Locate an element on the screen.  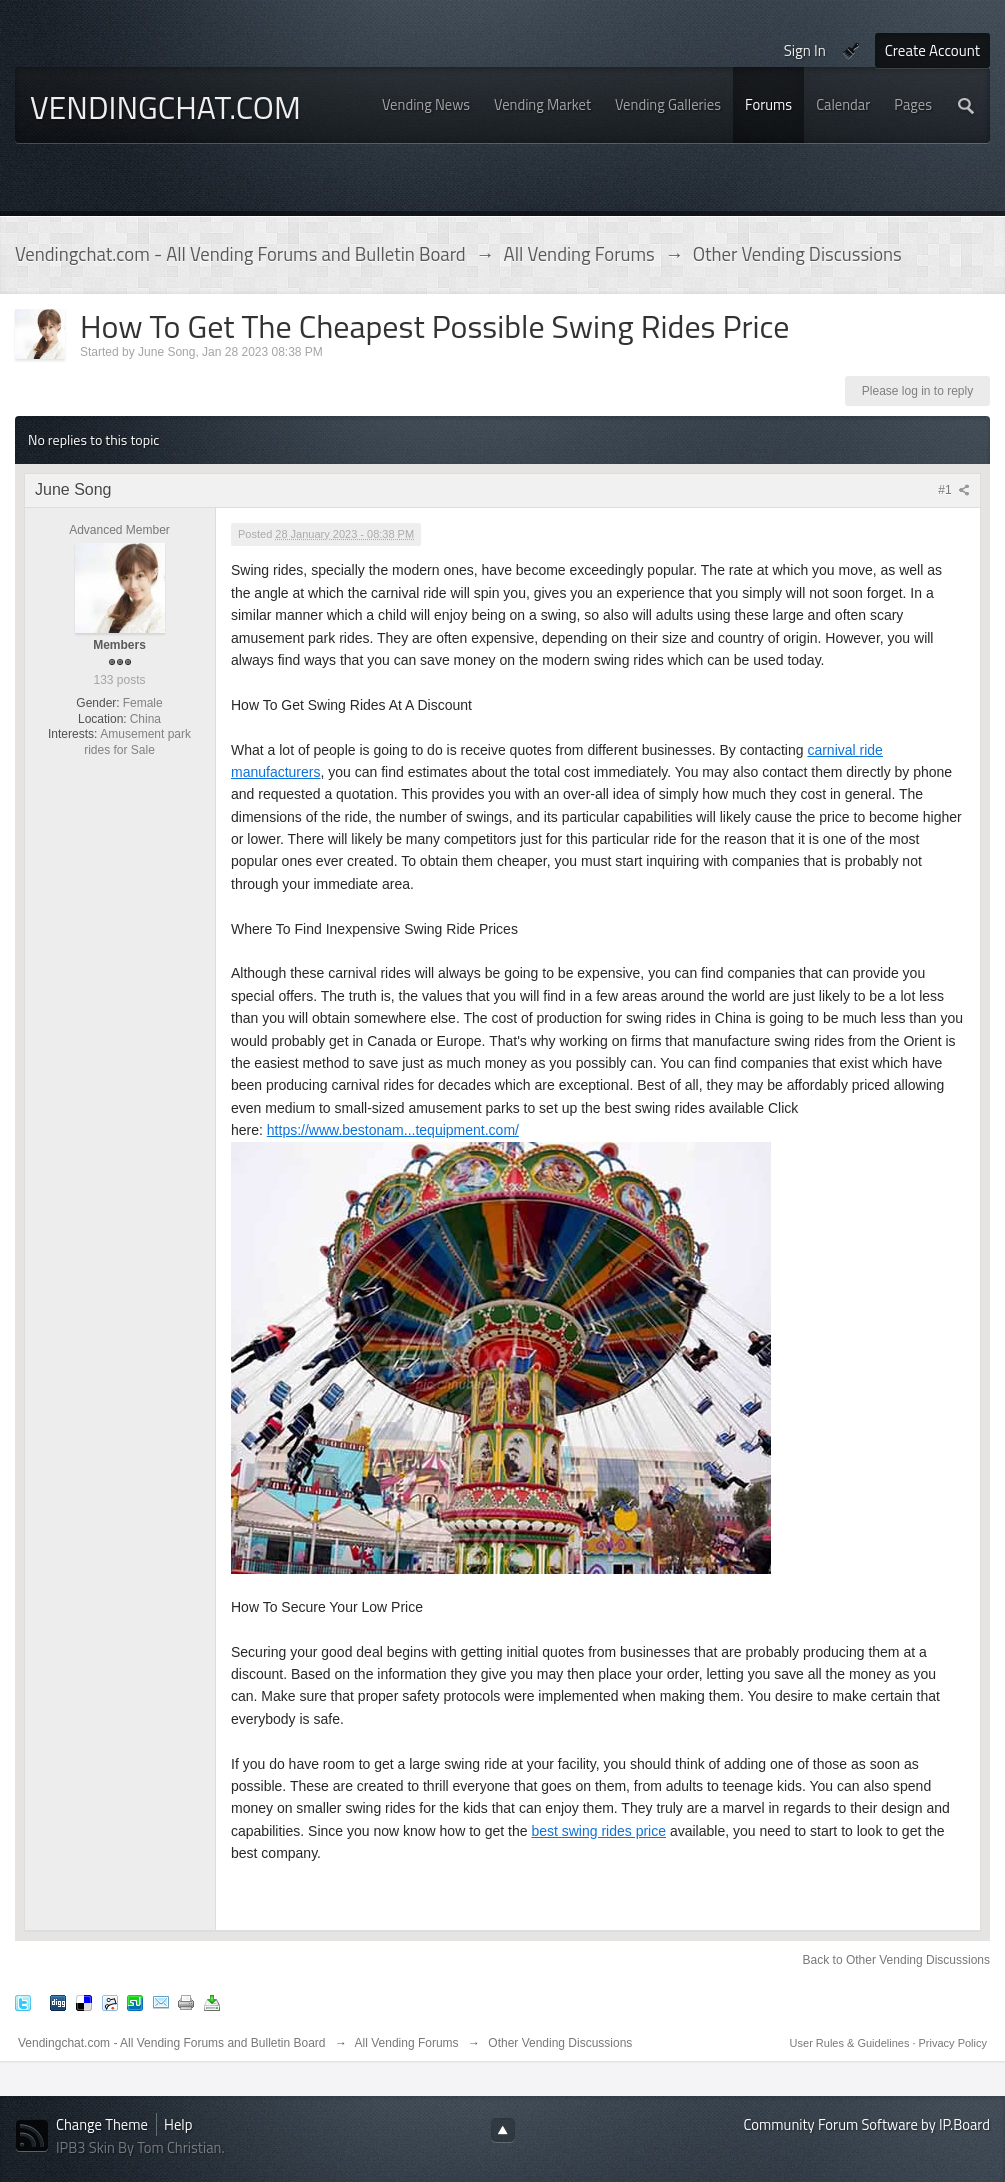
Privacy Policy is located at coordinates (953, 2043).